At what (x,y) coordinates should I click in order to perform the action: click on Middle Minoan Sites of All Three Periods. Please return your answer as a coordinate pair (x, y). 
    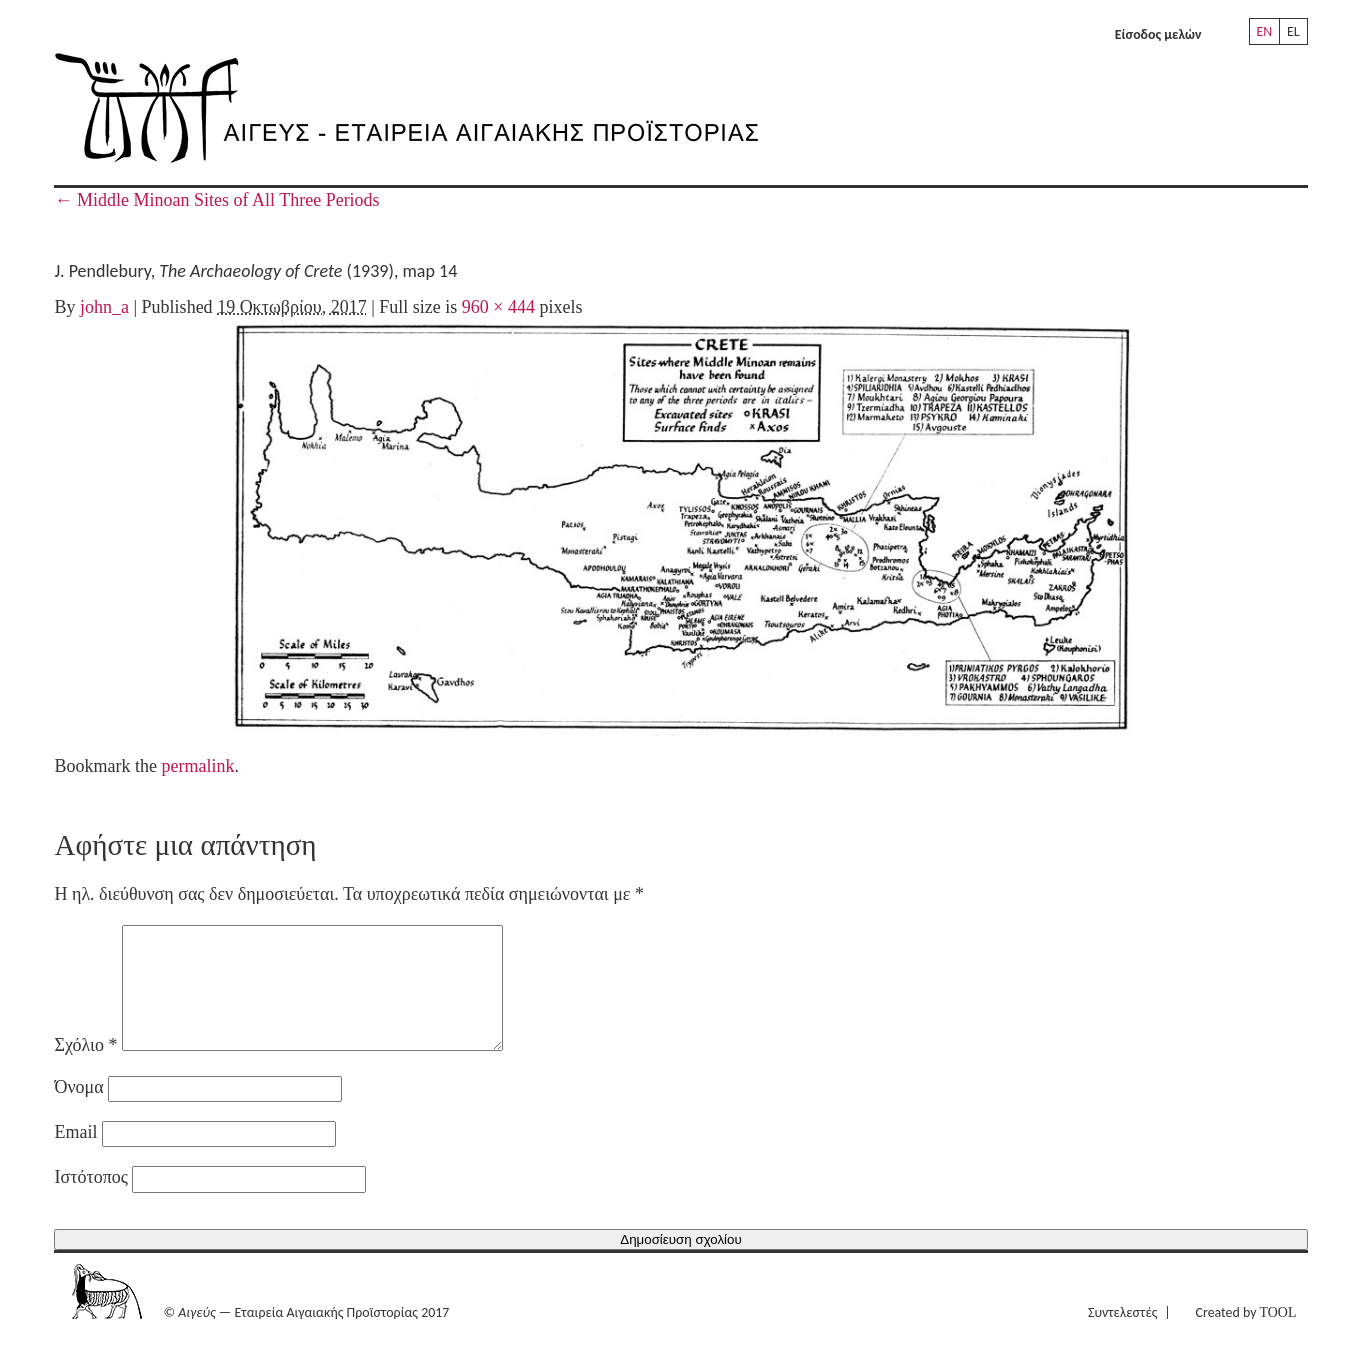
    Looking at the image, I should click on (216, 200).